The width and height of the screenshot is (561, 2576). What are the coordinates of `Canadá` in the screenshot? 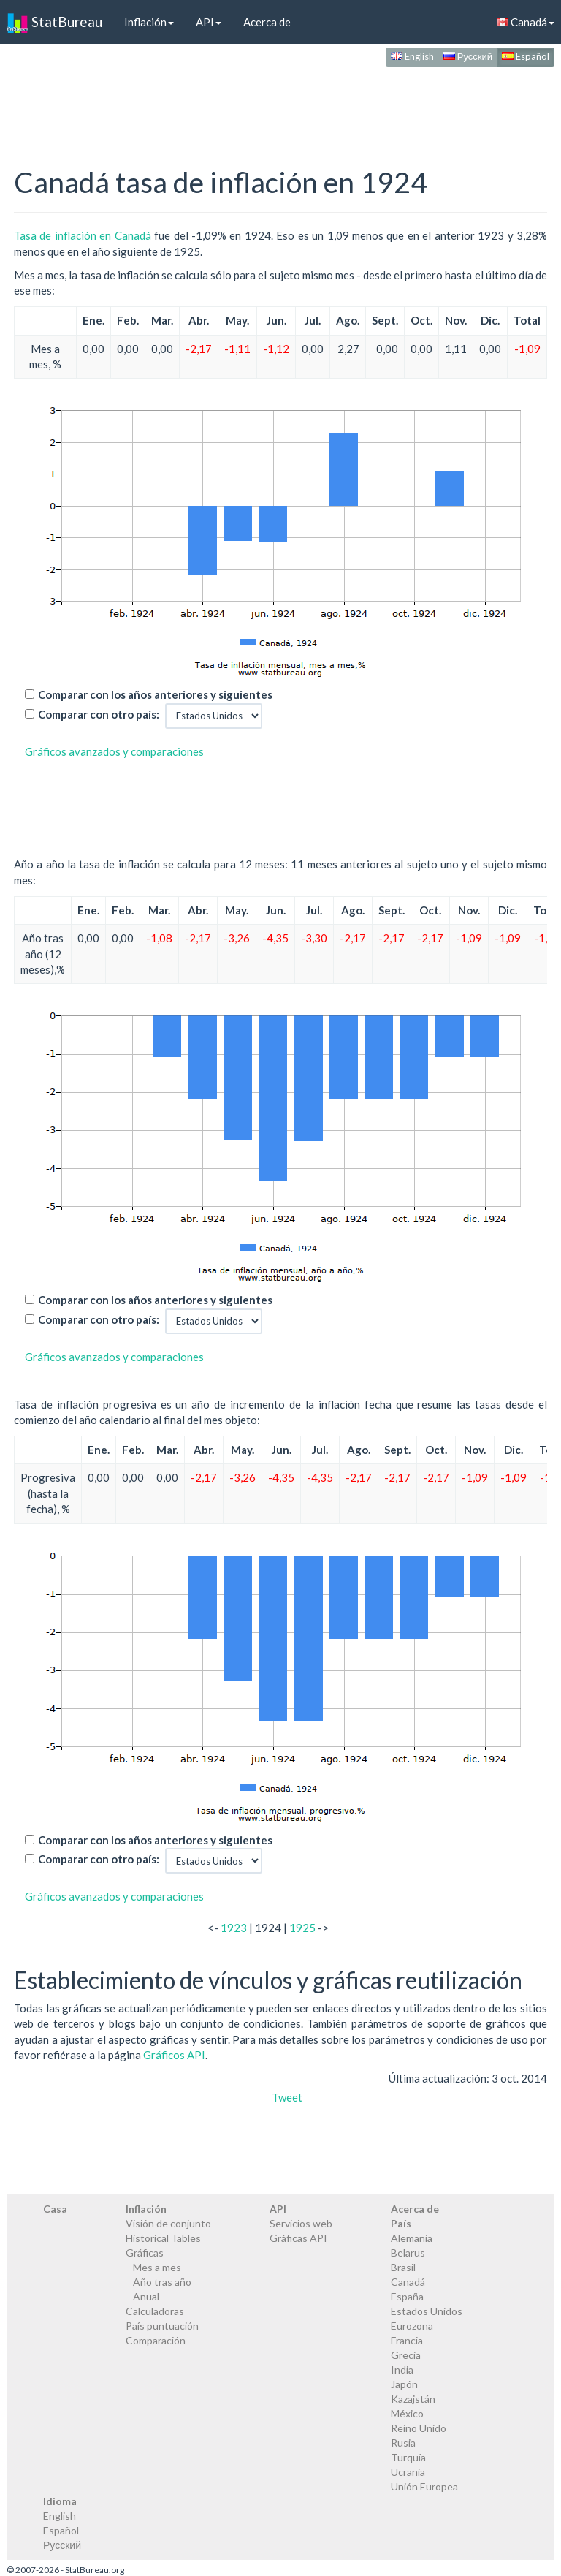 It's located at (408, 2282).